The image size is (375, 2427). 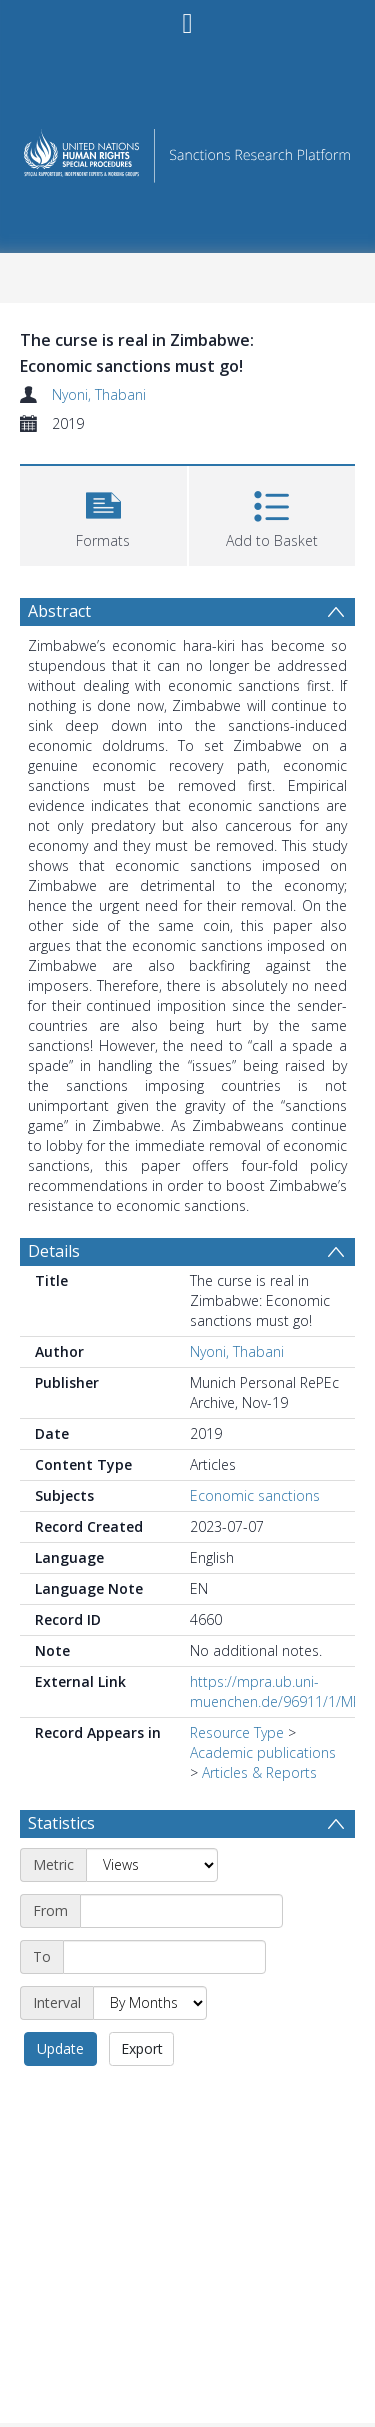 What do you see at coordinates (259, 1772) in the screenshot?
I see `Articles & Reports` at bounding box center [259, 1772].